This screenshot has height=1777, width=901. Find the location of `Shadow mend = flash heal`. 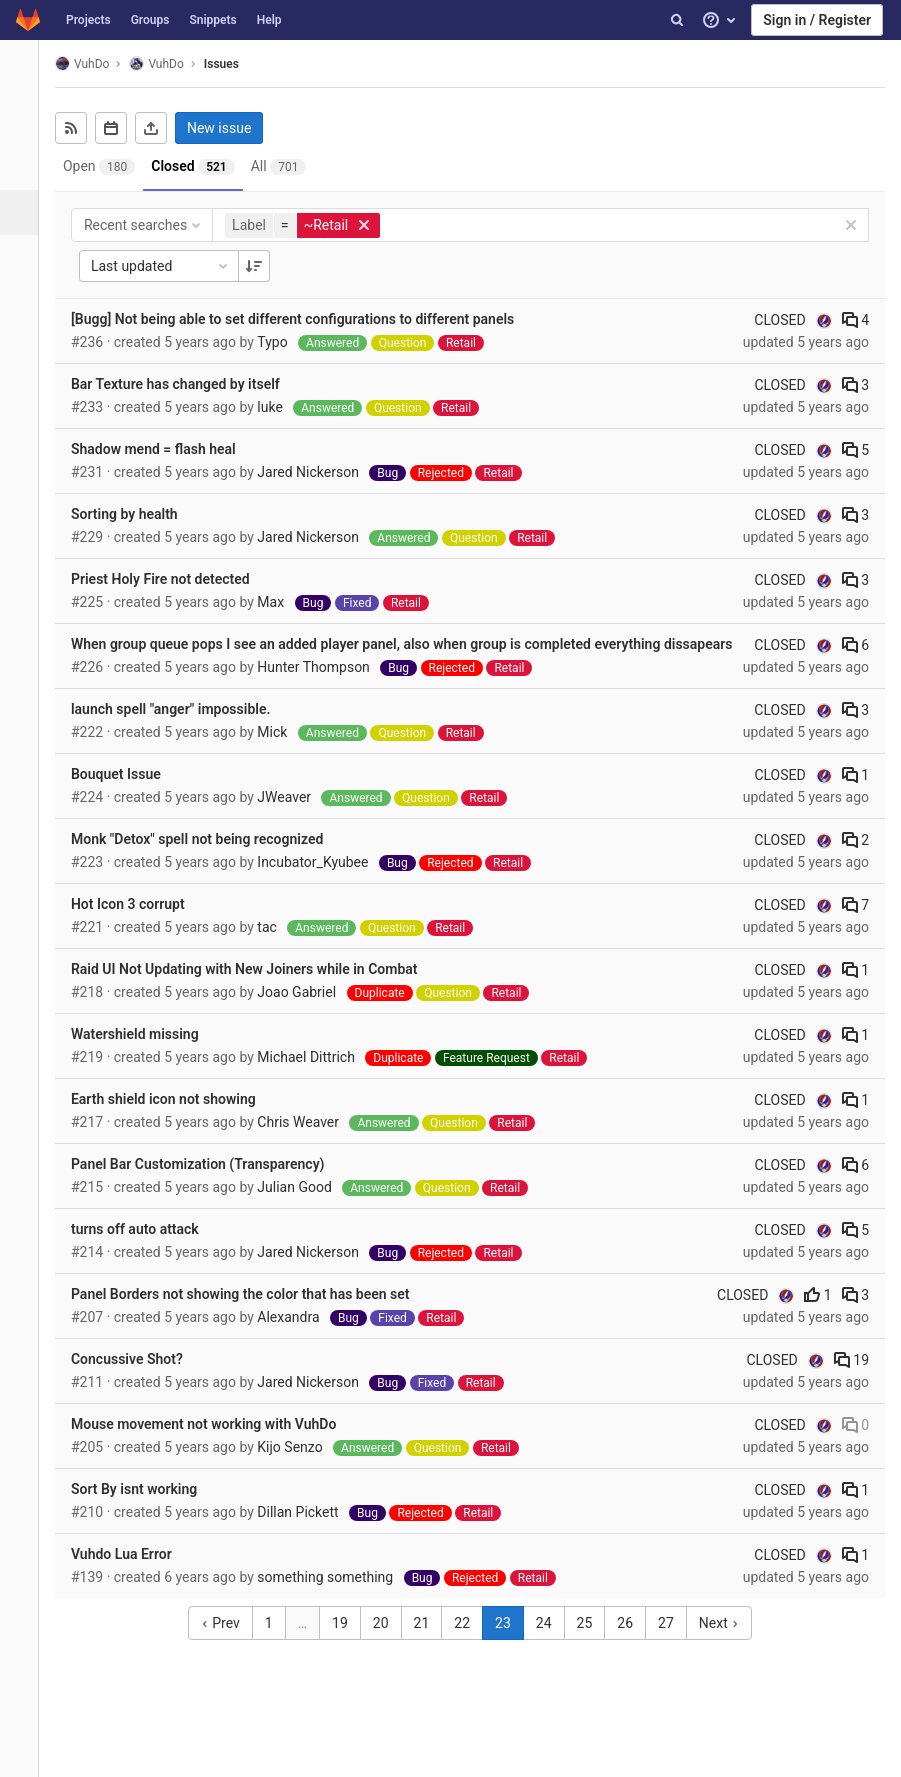

Shadow mend = flash heal is located at coordinates (164, 449).